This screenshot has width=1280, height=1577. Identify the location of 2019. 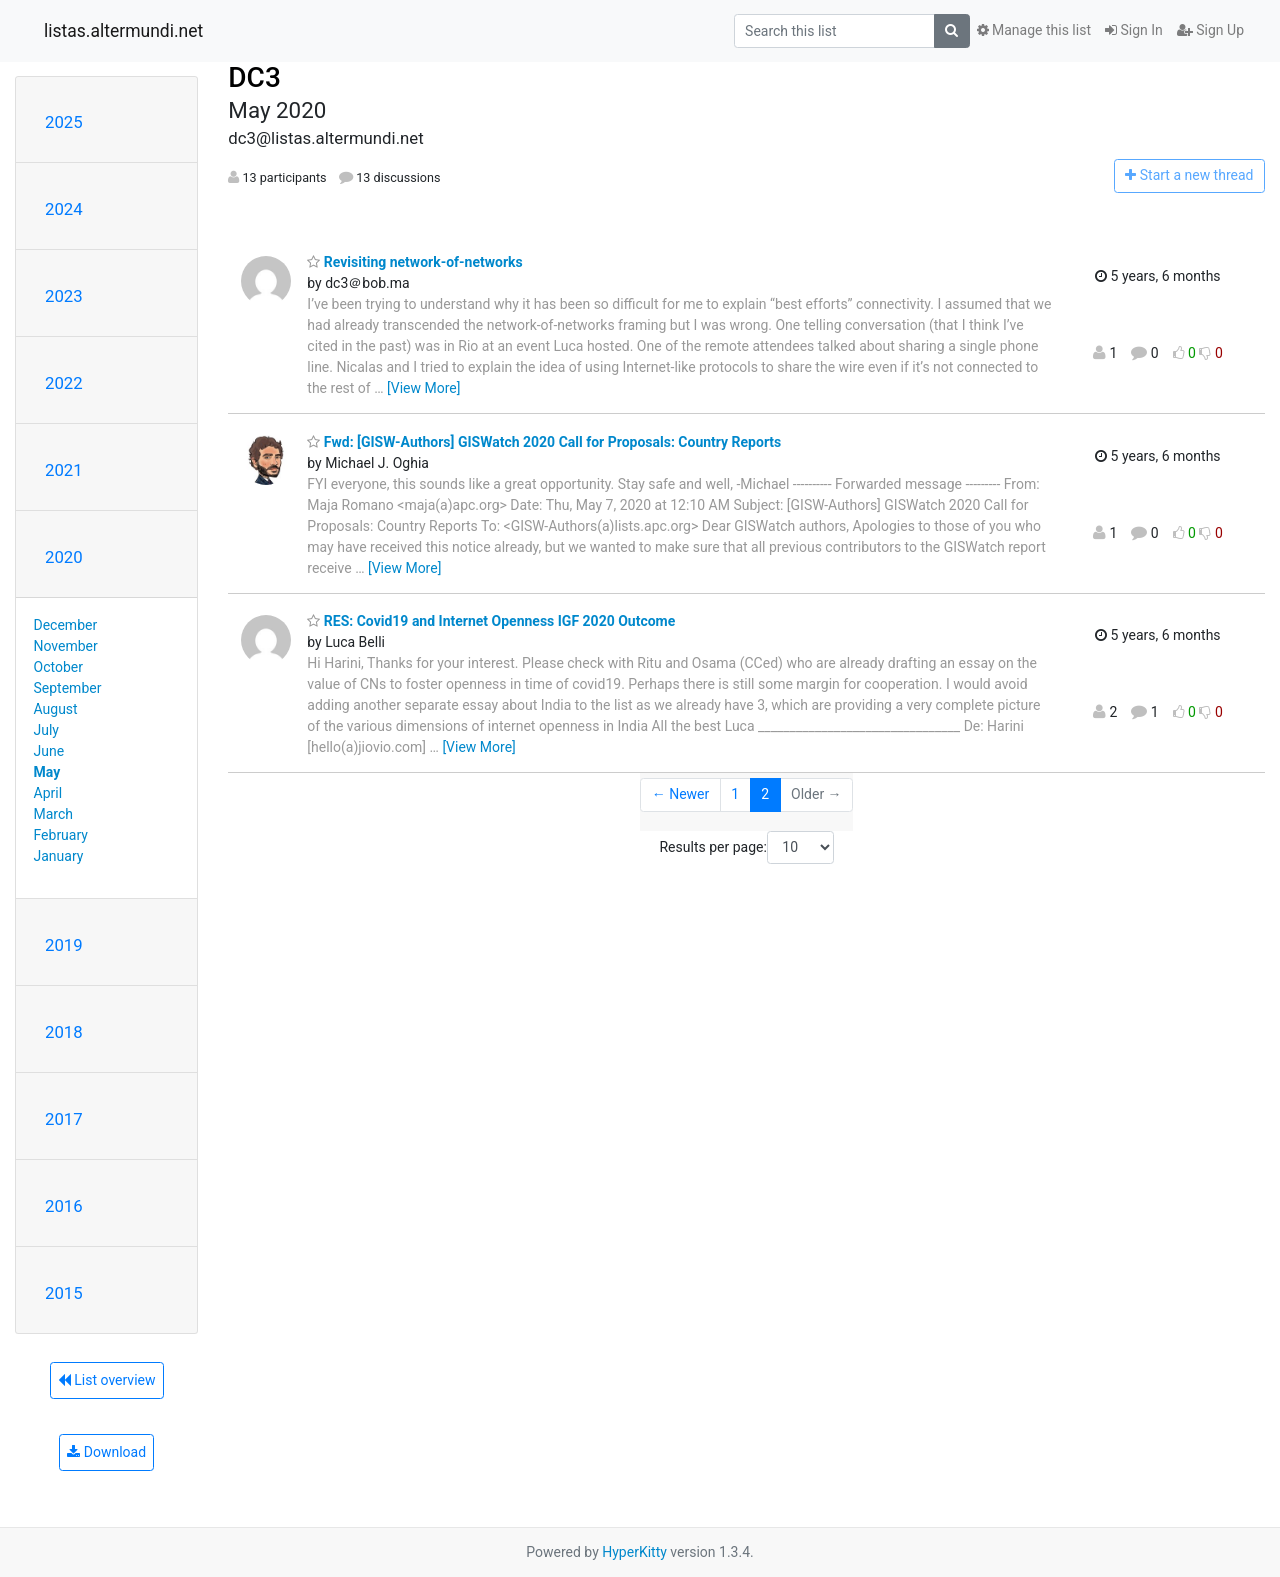
(64, 945).